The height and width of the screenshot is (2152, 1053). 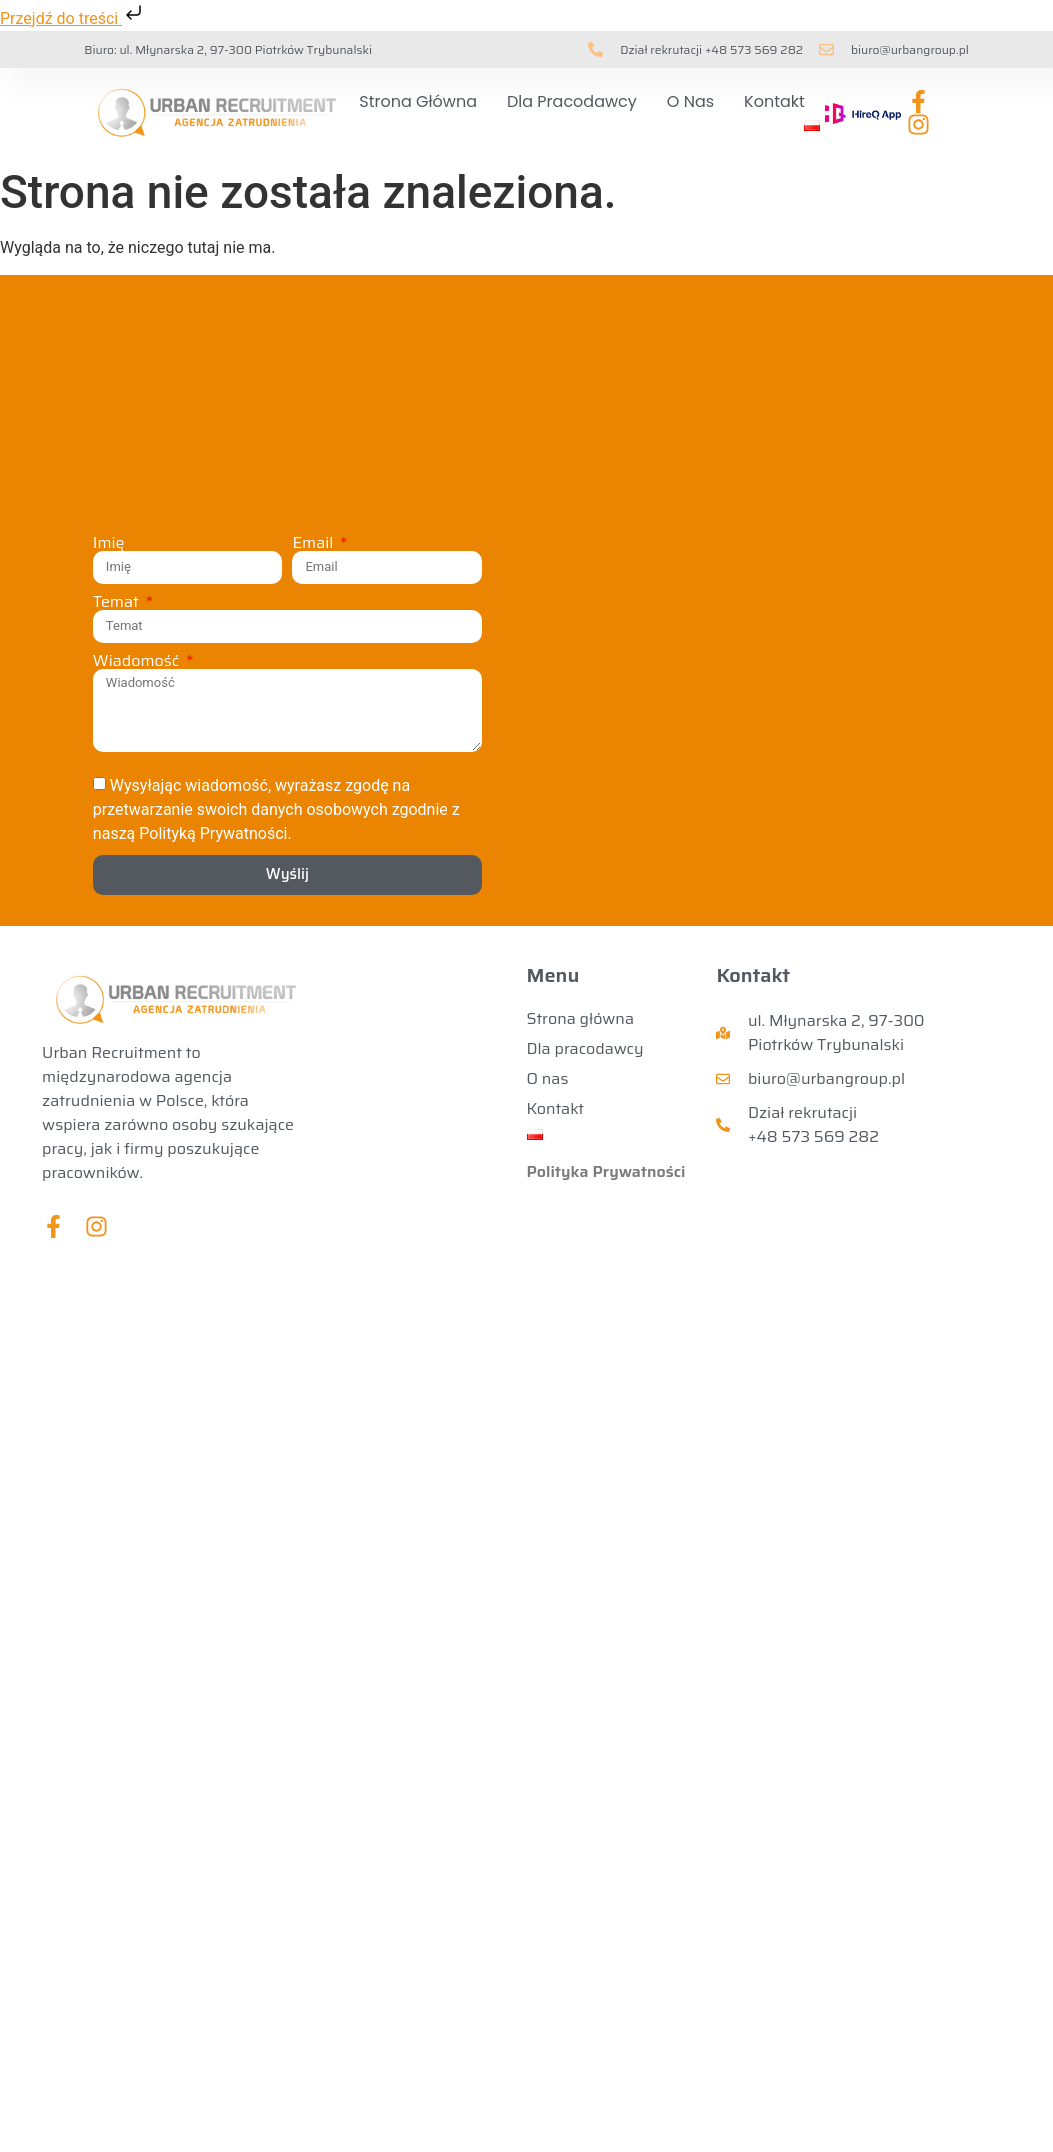 What do you see at coordinates (572, 101) in the screenshot?
I see `Dla pracodawcy` at bounding box center [572, 101].